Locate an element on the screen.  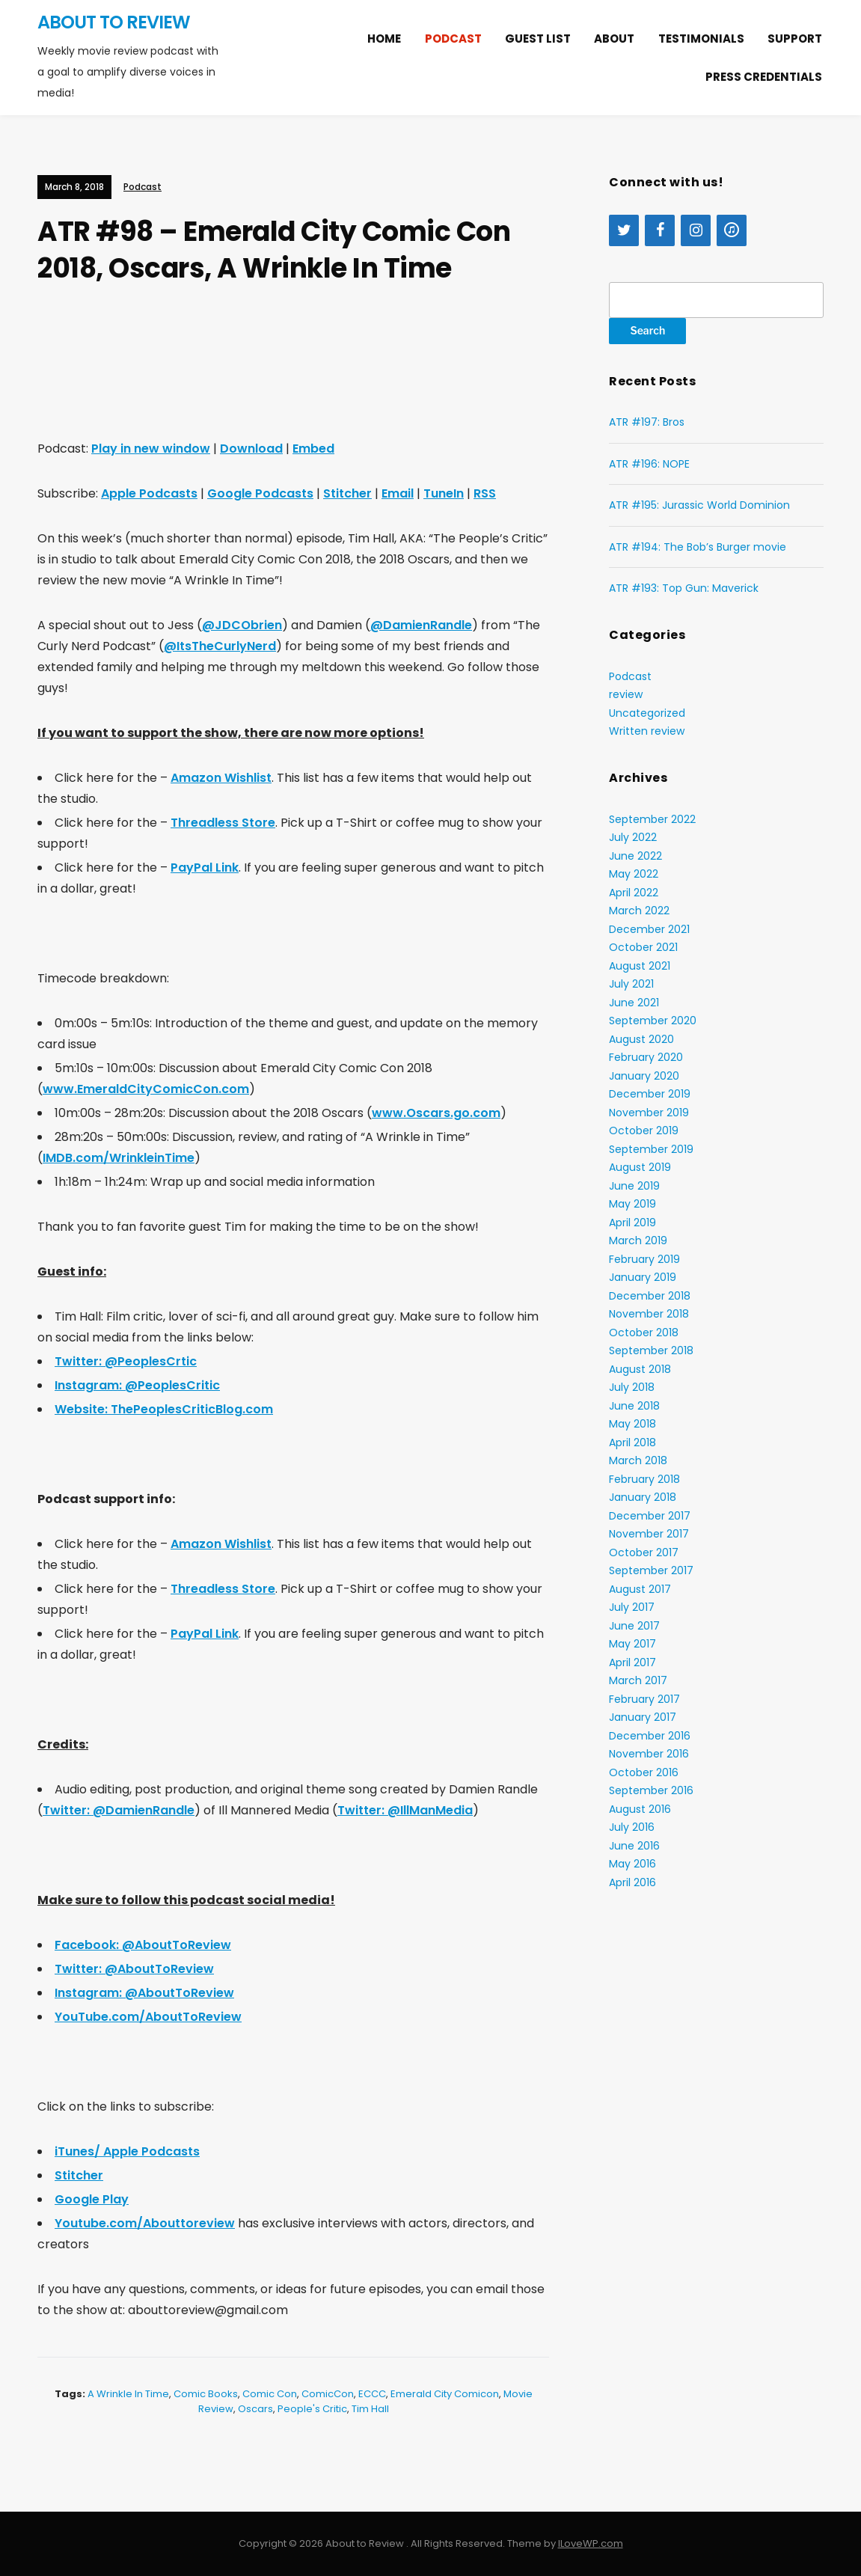
Embed is located at coordinates (313, 448).